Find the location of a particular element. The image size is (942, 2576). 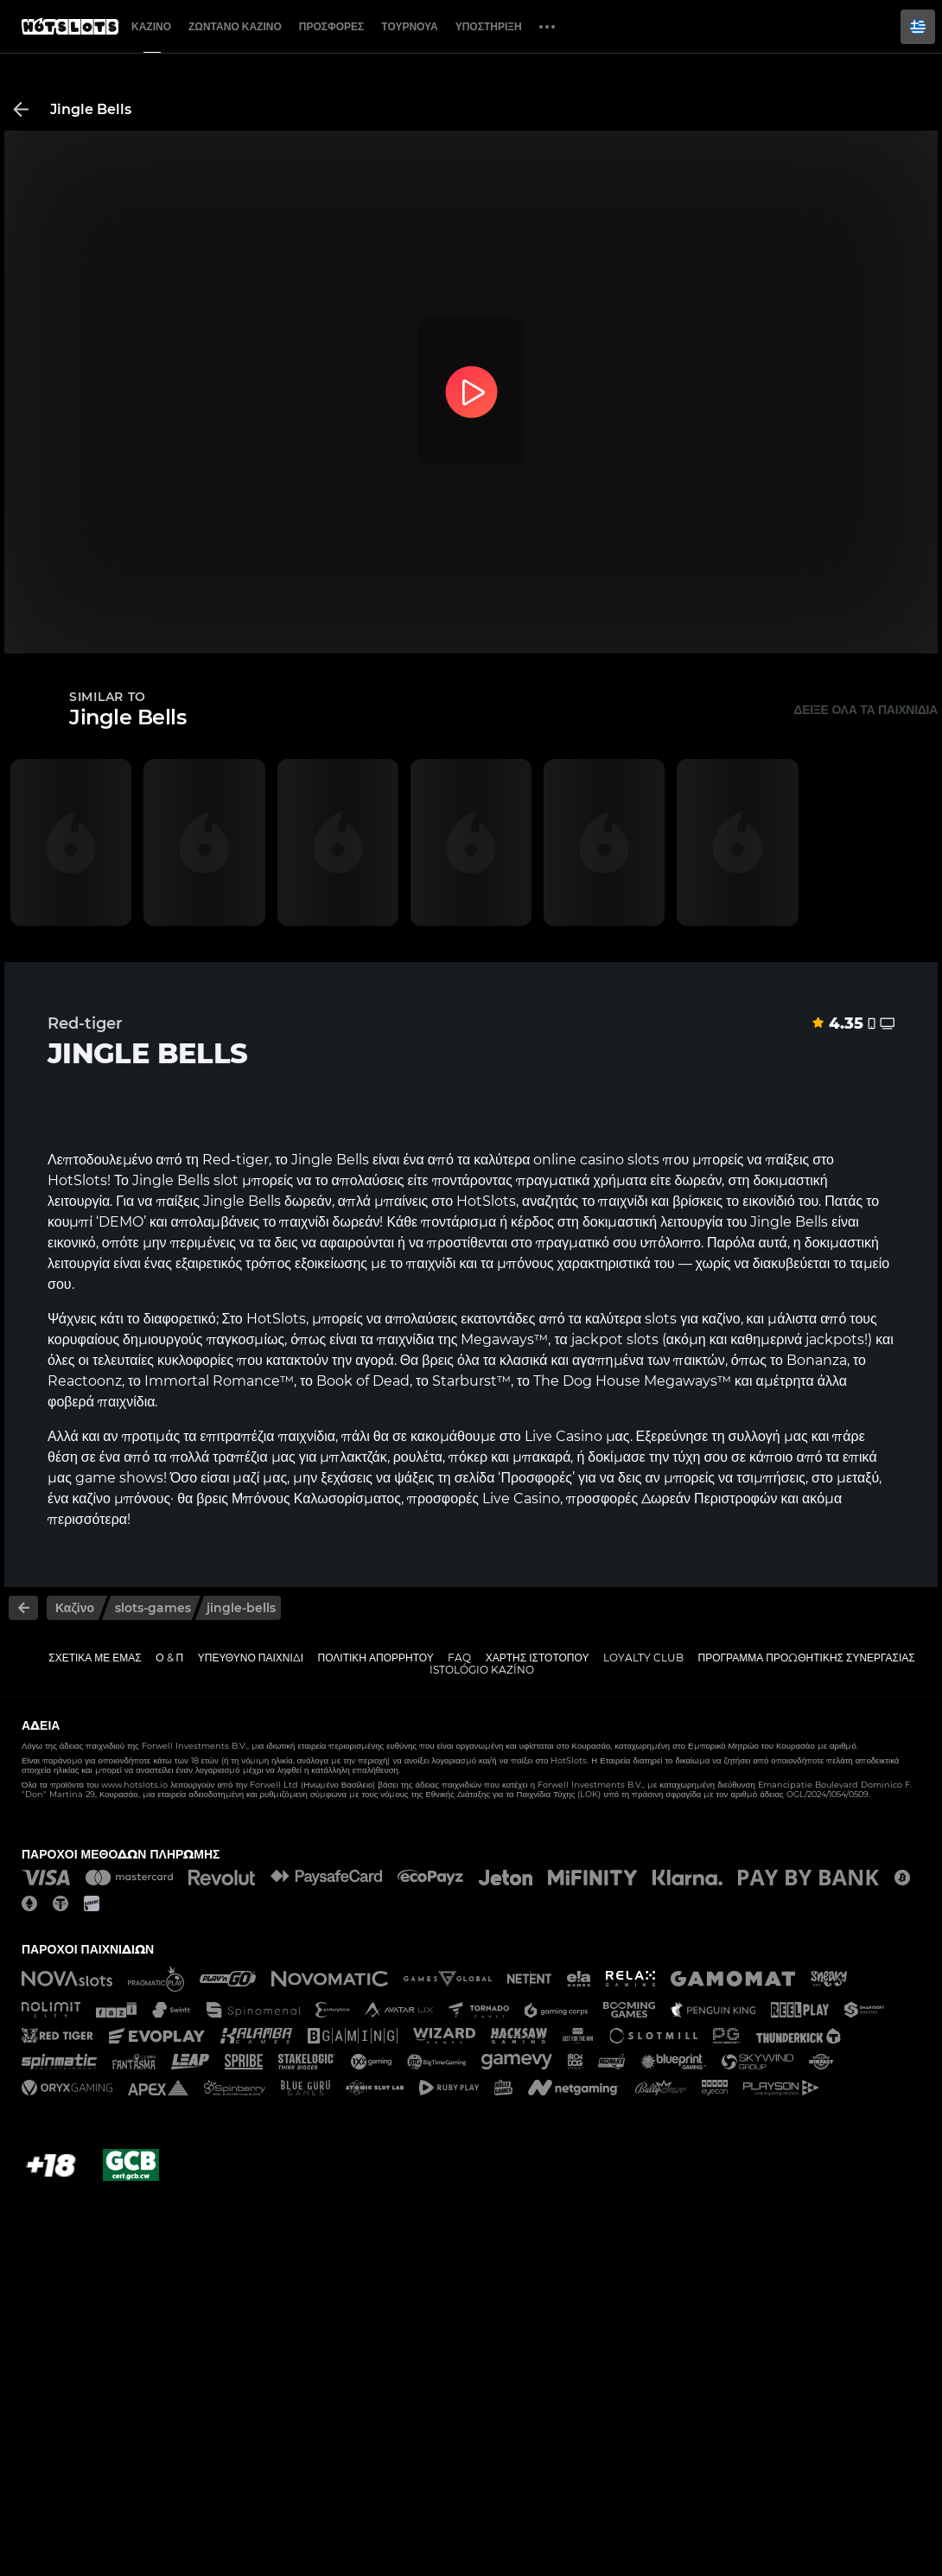

online casino is located at coordinates (578, 1159).